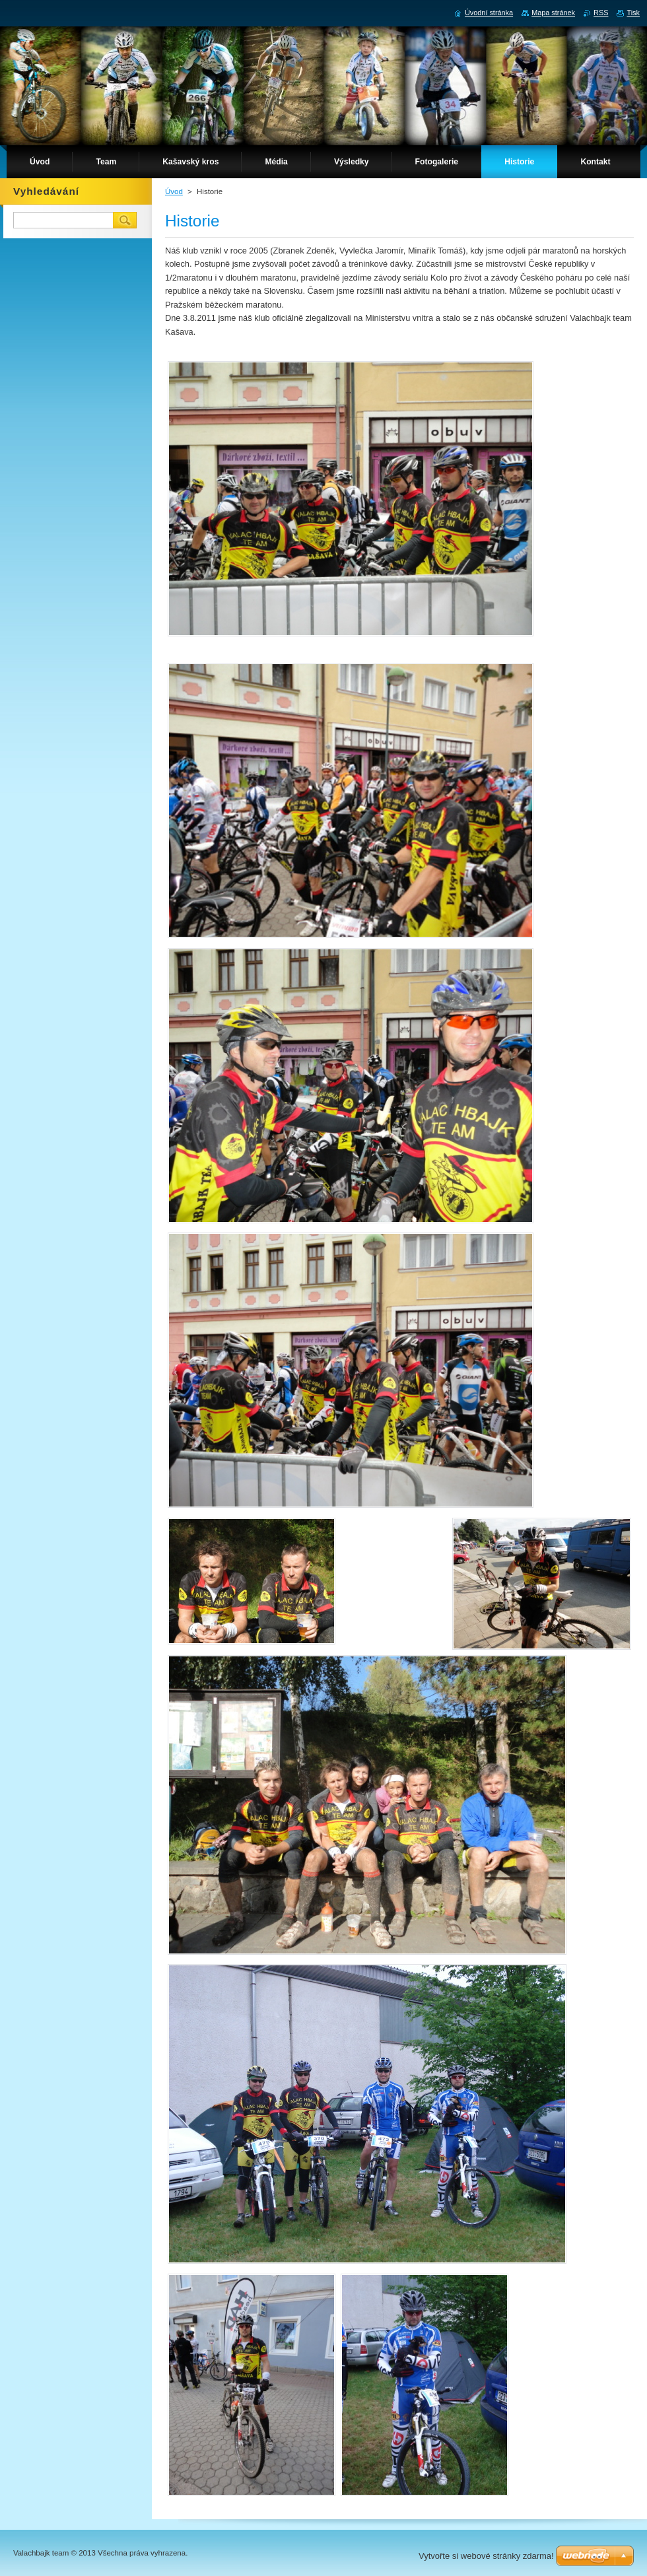 This screenshot has width=647, height=2576. What do you see at coordinates (601, 13) in the screenshot?
I see `RSS` at bounding box center [601, 13].